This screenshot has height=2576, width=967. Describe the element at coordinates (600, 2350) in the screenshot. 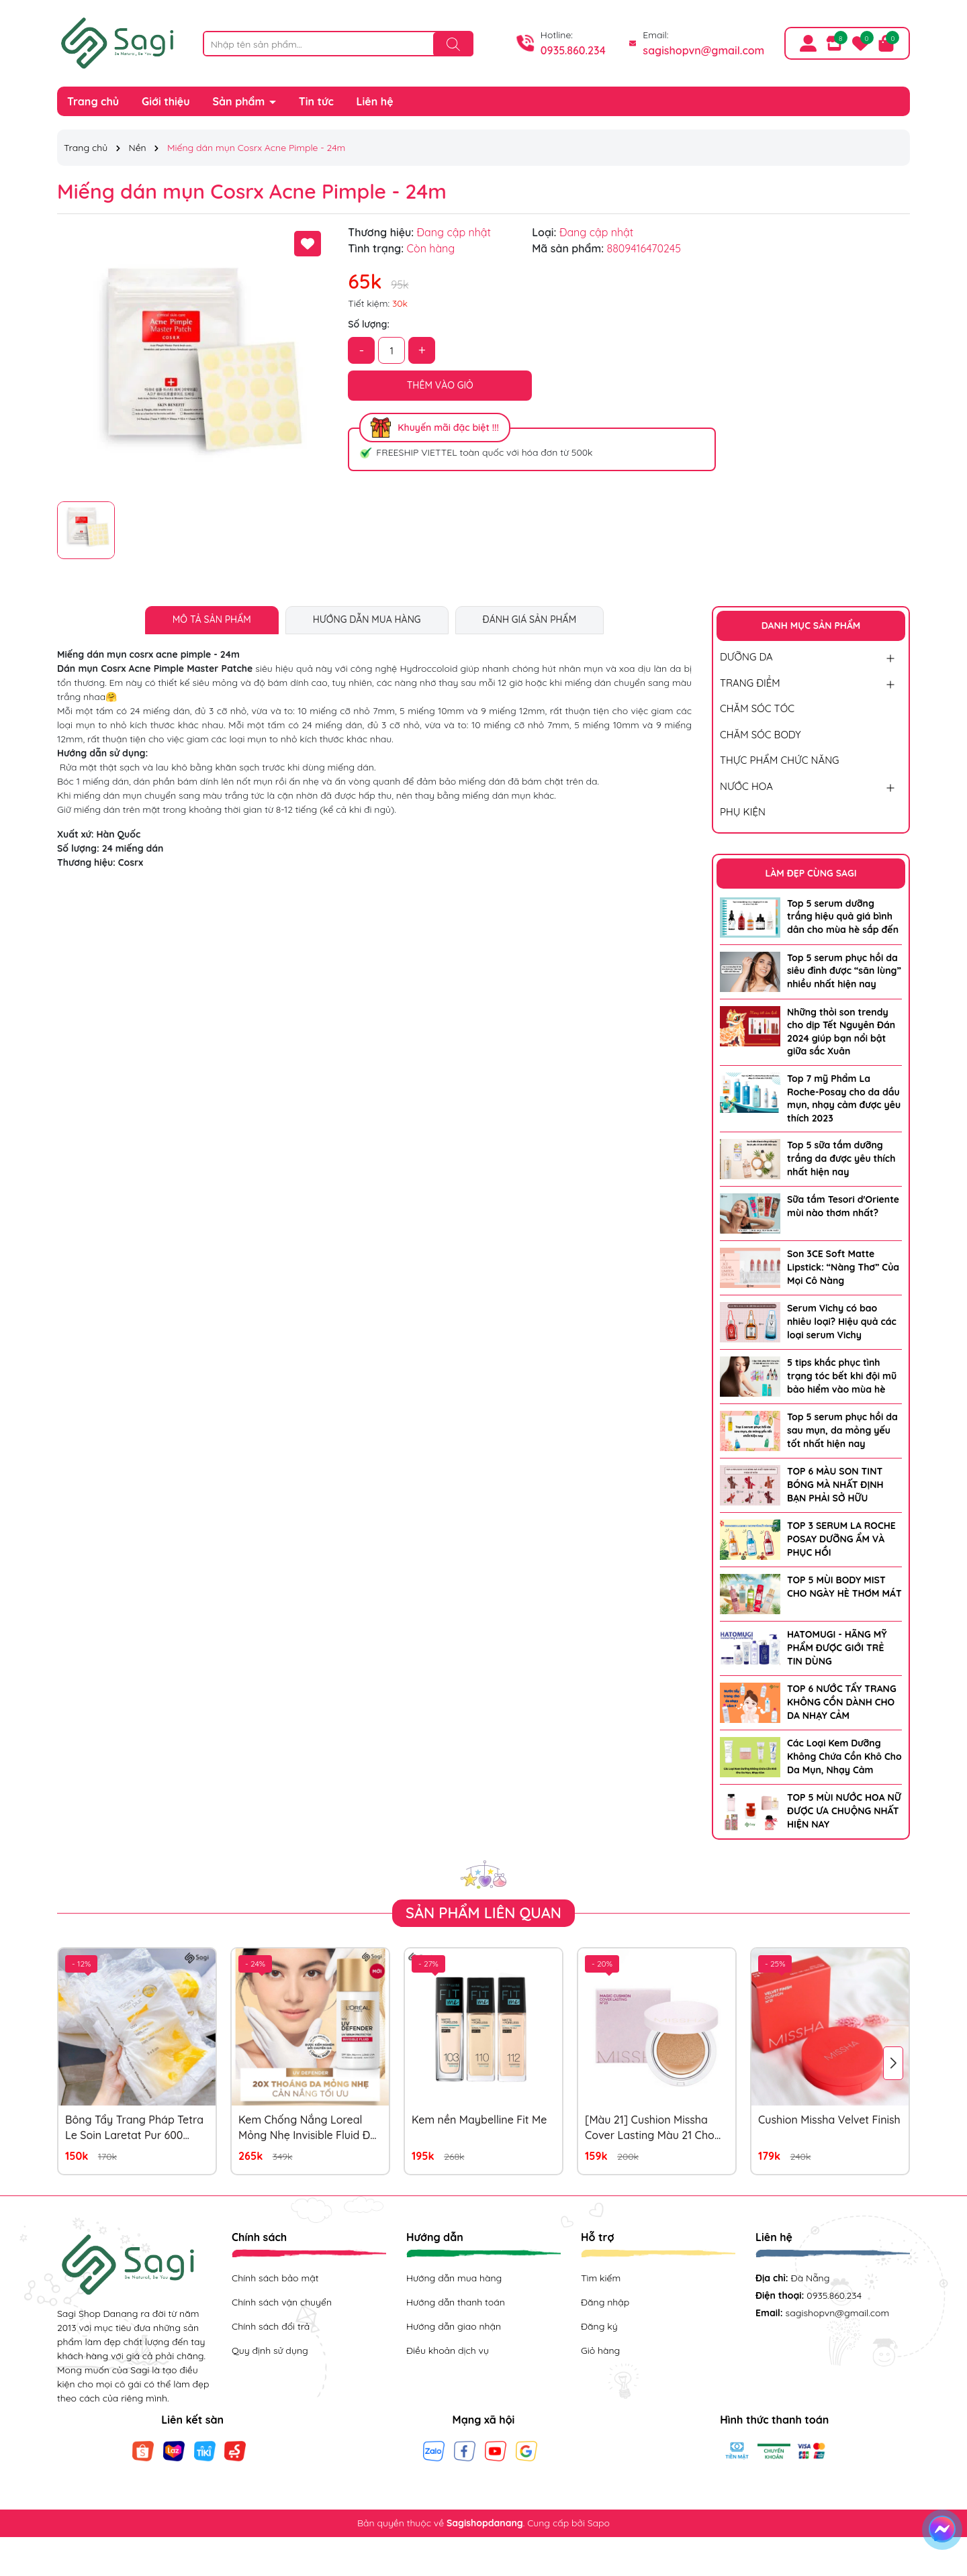

I see `Giỏ hàng` at that location.